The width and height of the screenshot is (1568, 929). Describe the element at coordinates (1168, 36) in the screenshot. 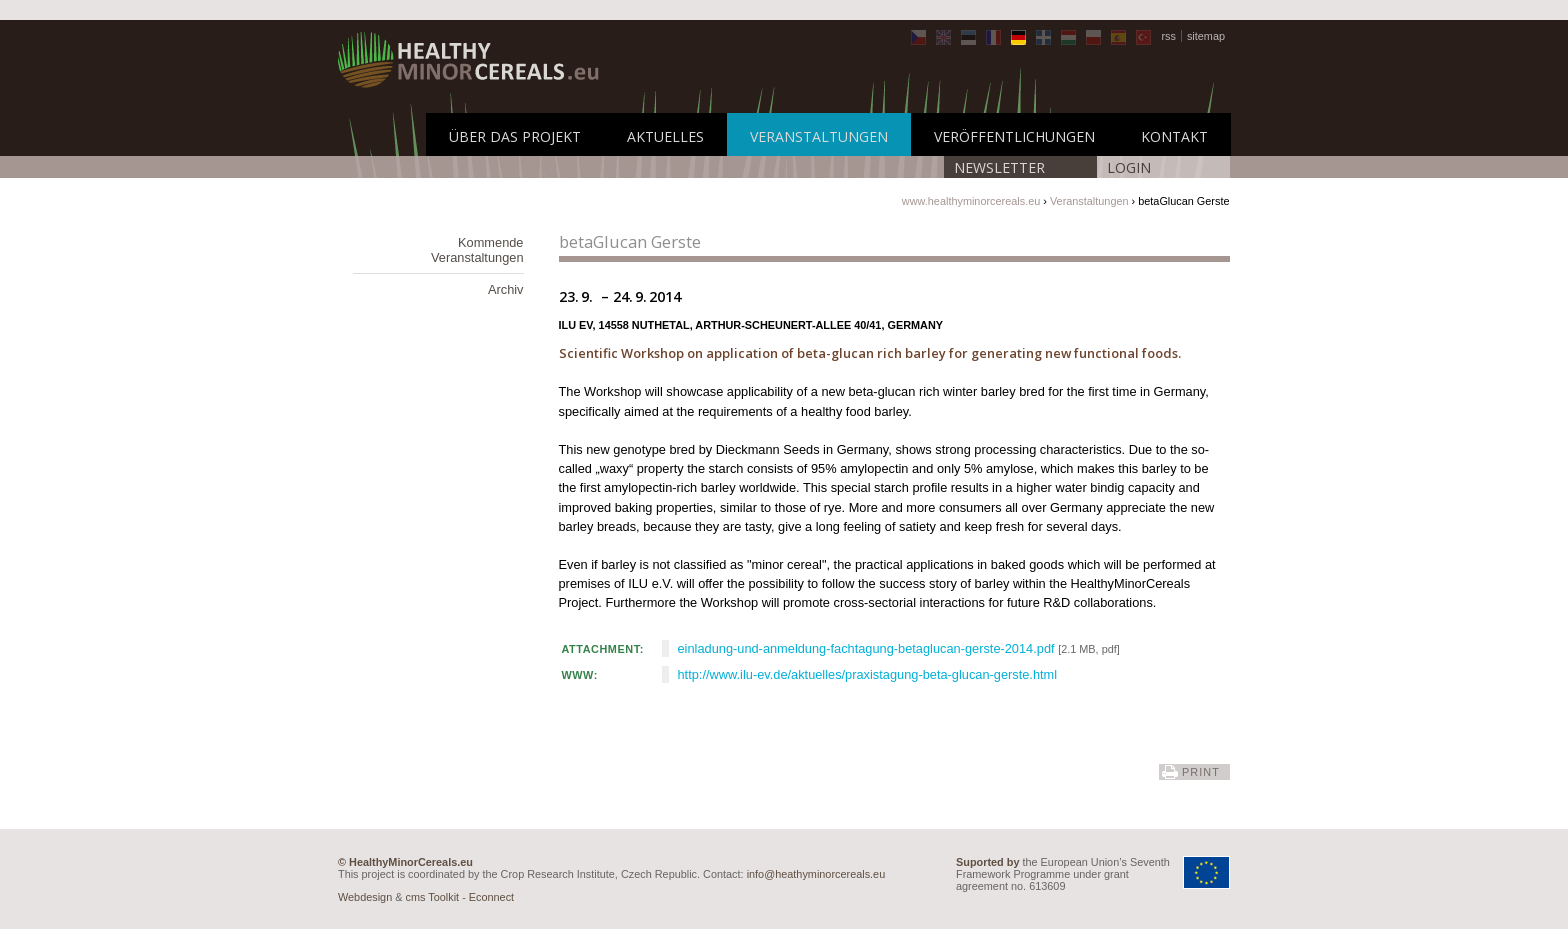

I see `rss` at that location.